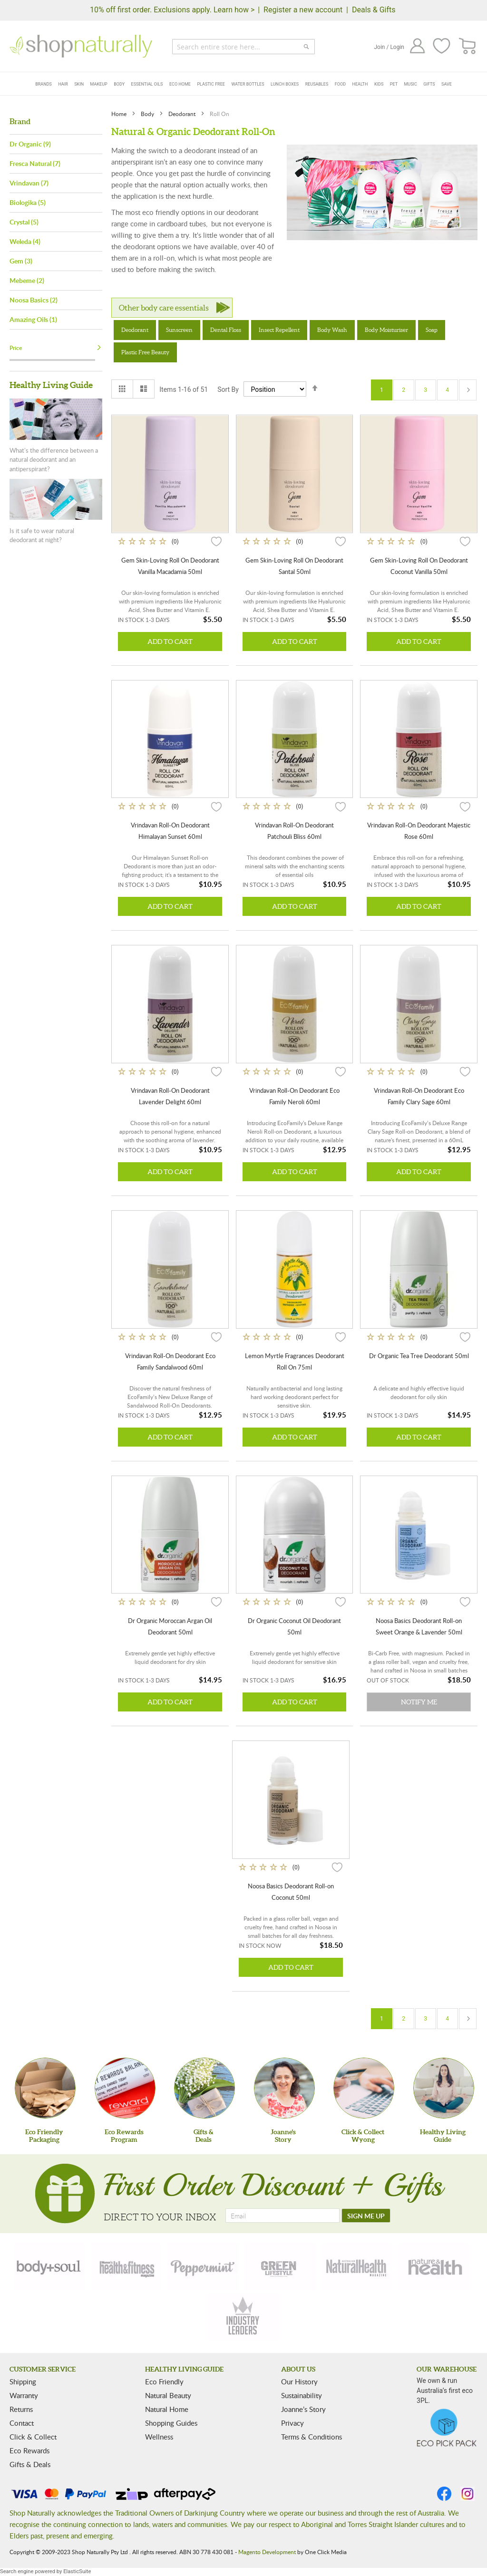 This screenshot has height=2576, width=487. I want to click on What's the difference between a natural deodorant and an antiperspirant?, so click(54, 459).